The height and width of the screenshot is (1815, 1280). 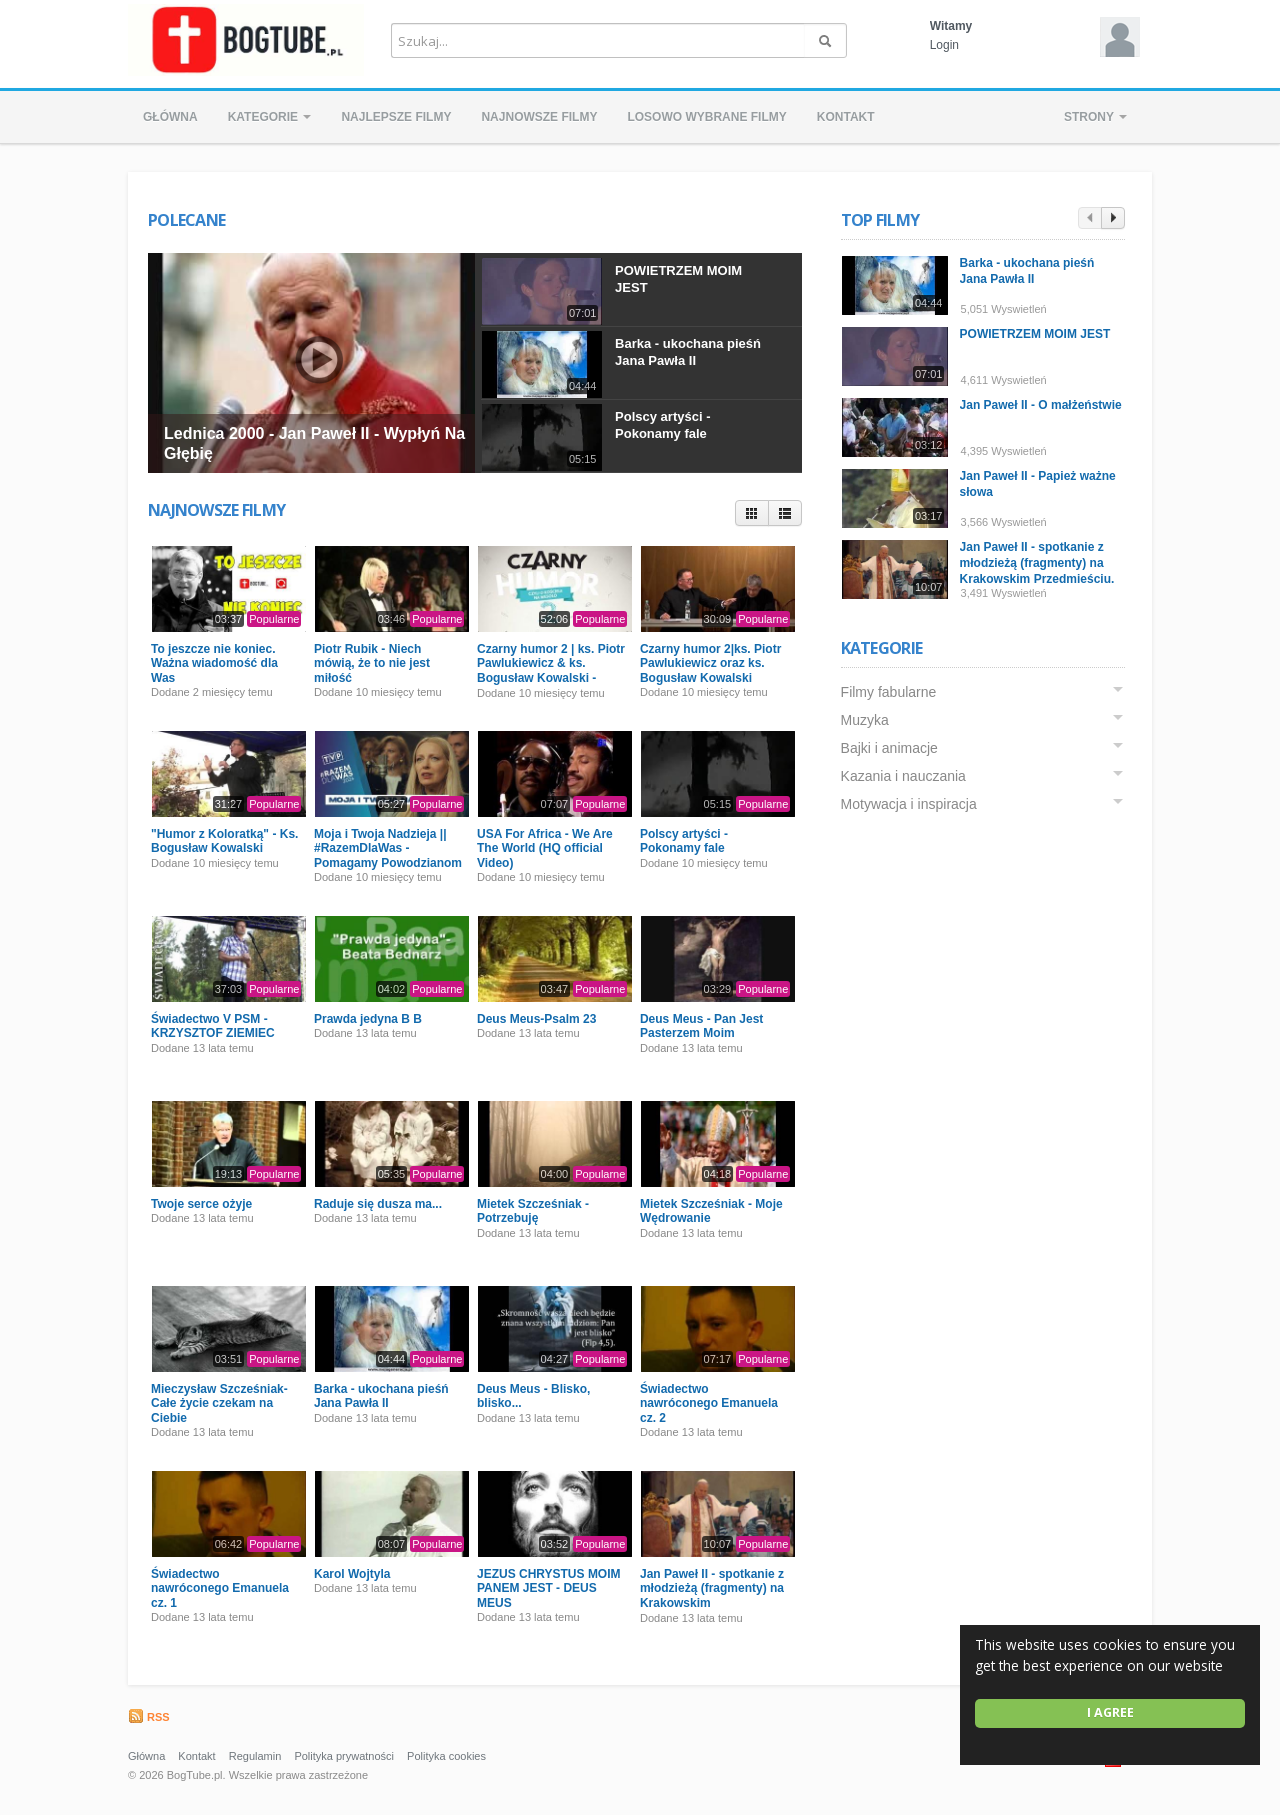 What do you see at coordinates (911, 804) in the screenshot?
I see `Motywacja i inspiracja` at bounding box center [911, 804].